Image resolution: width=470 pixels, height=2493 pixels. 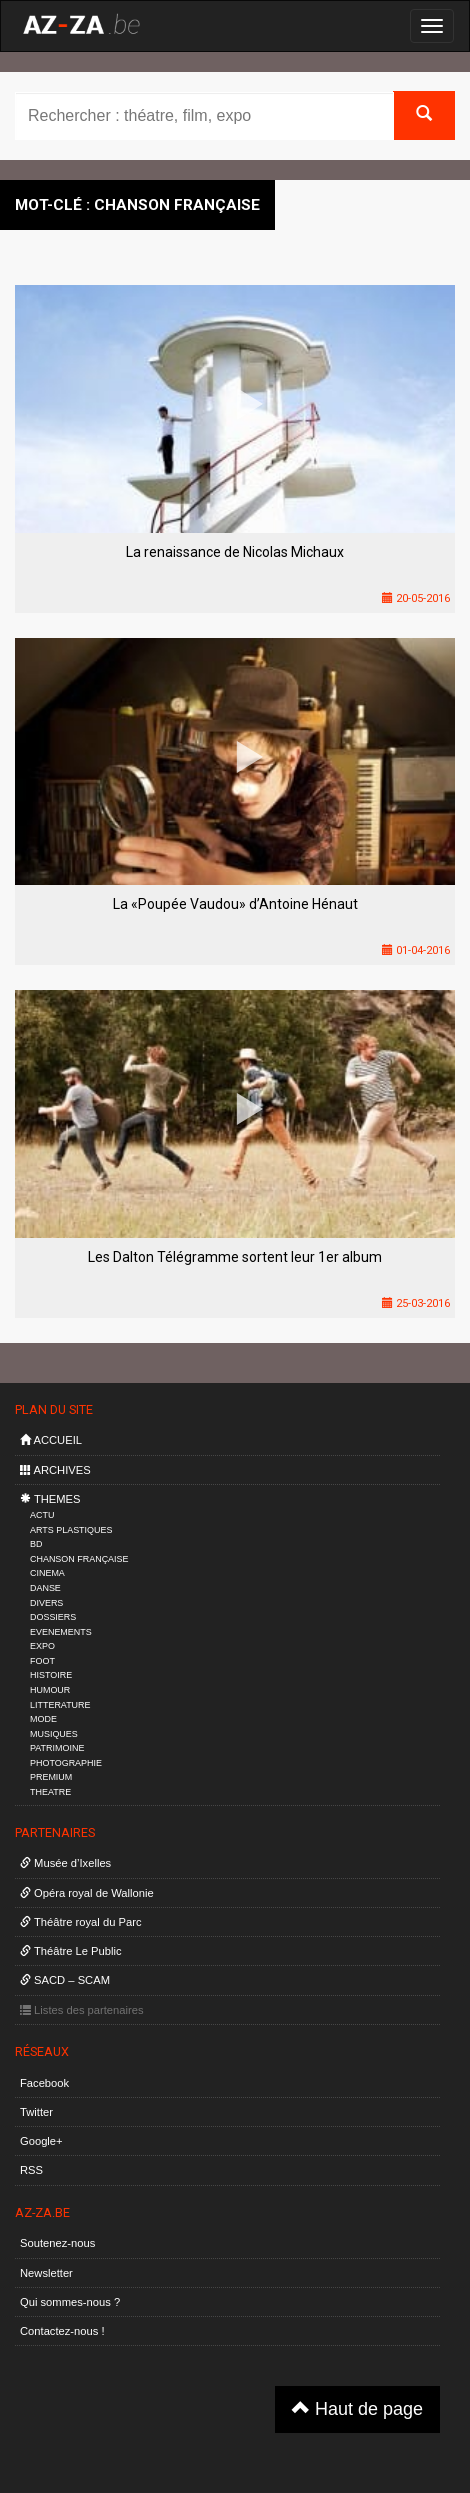 What do you see at coordinates (71, 1530) in the screenshot?
I see `ARTS PLASTIQUES` at bounding box center [71, 1530].